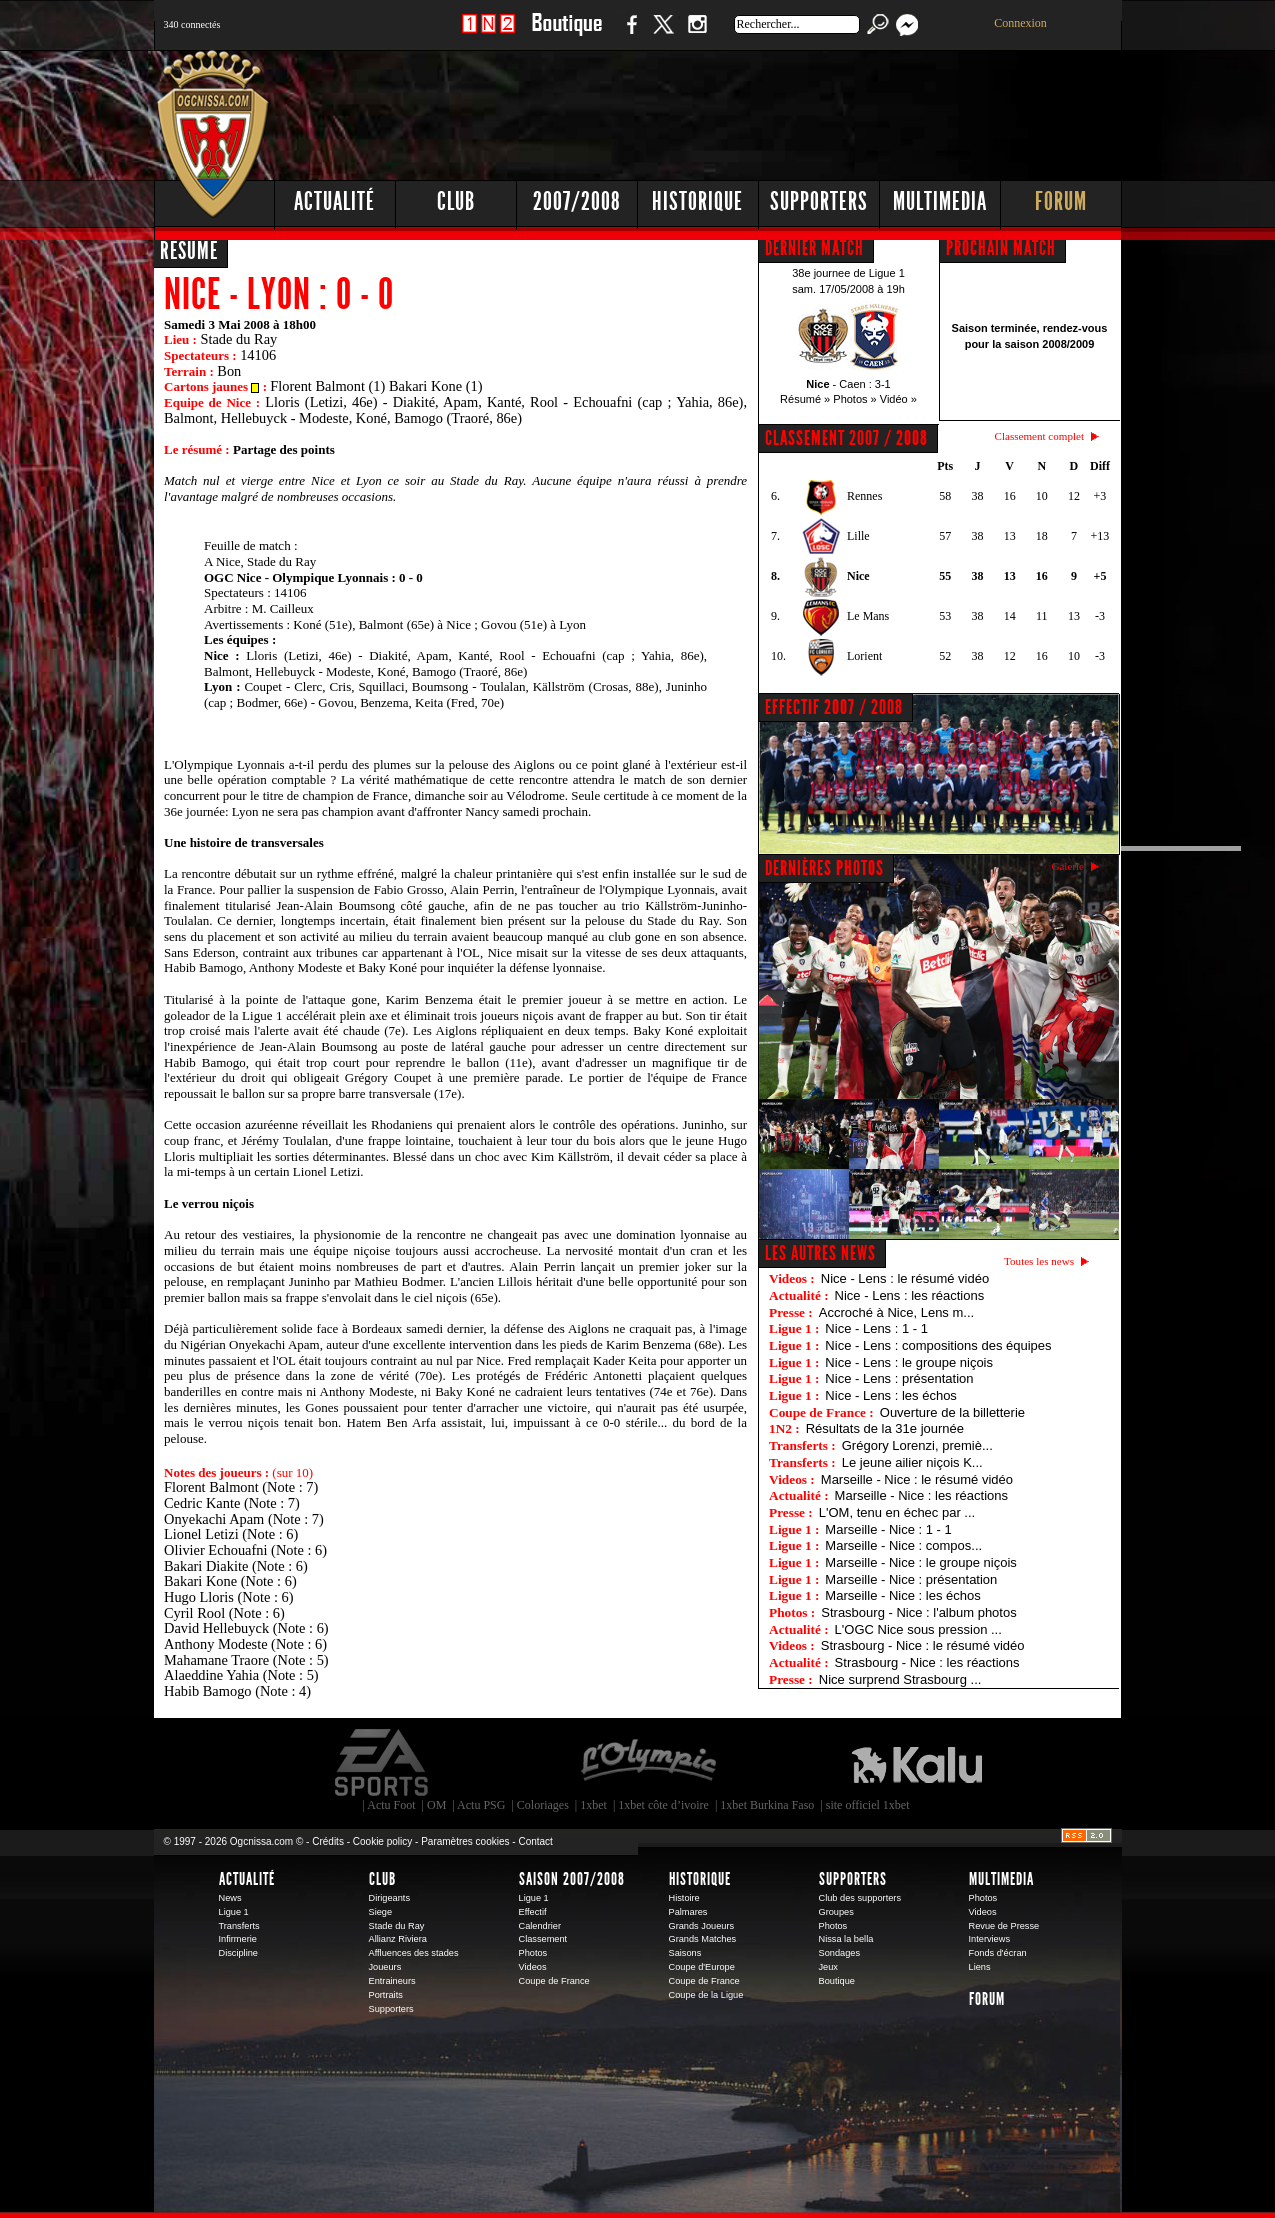 The height and width of the screenshot is (2218, 1275). What do you see at coordinates (381, 1912) in the screenshot?
I see `Siege` at bounding box center [381, 1912].